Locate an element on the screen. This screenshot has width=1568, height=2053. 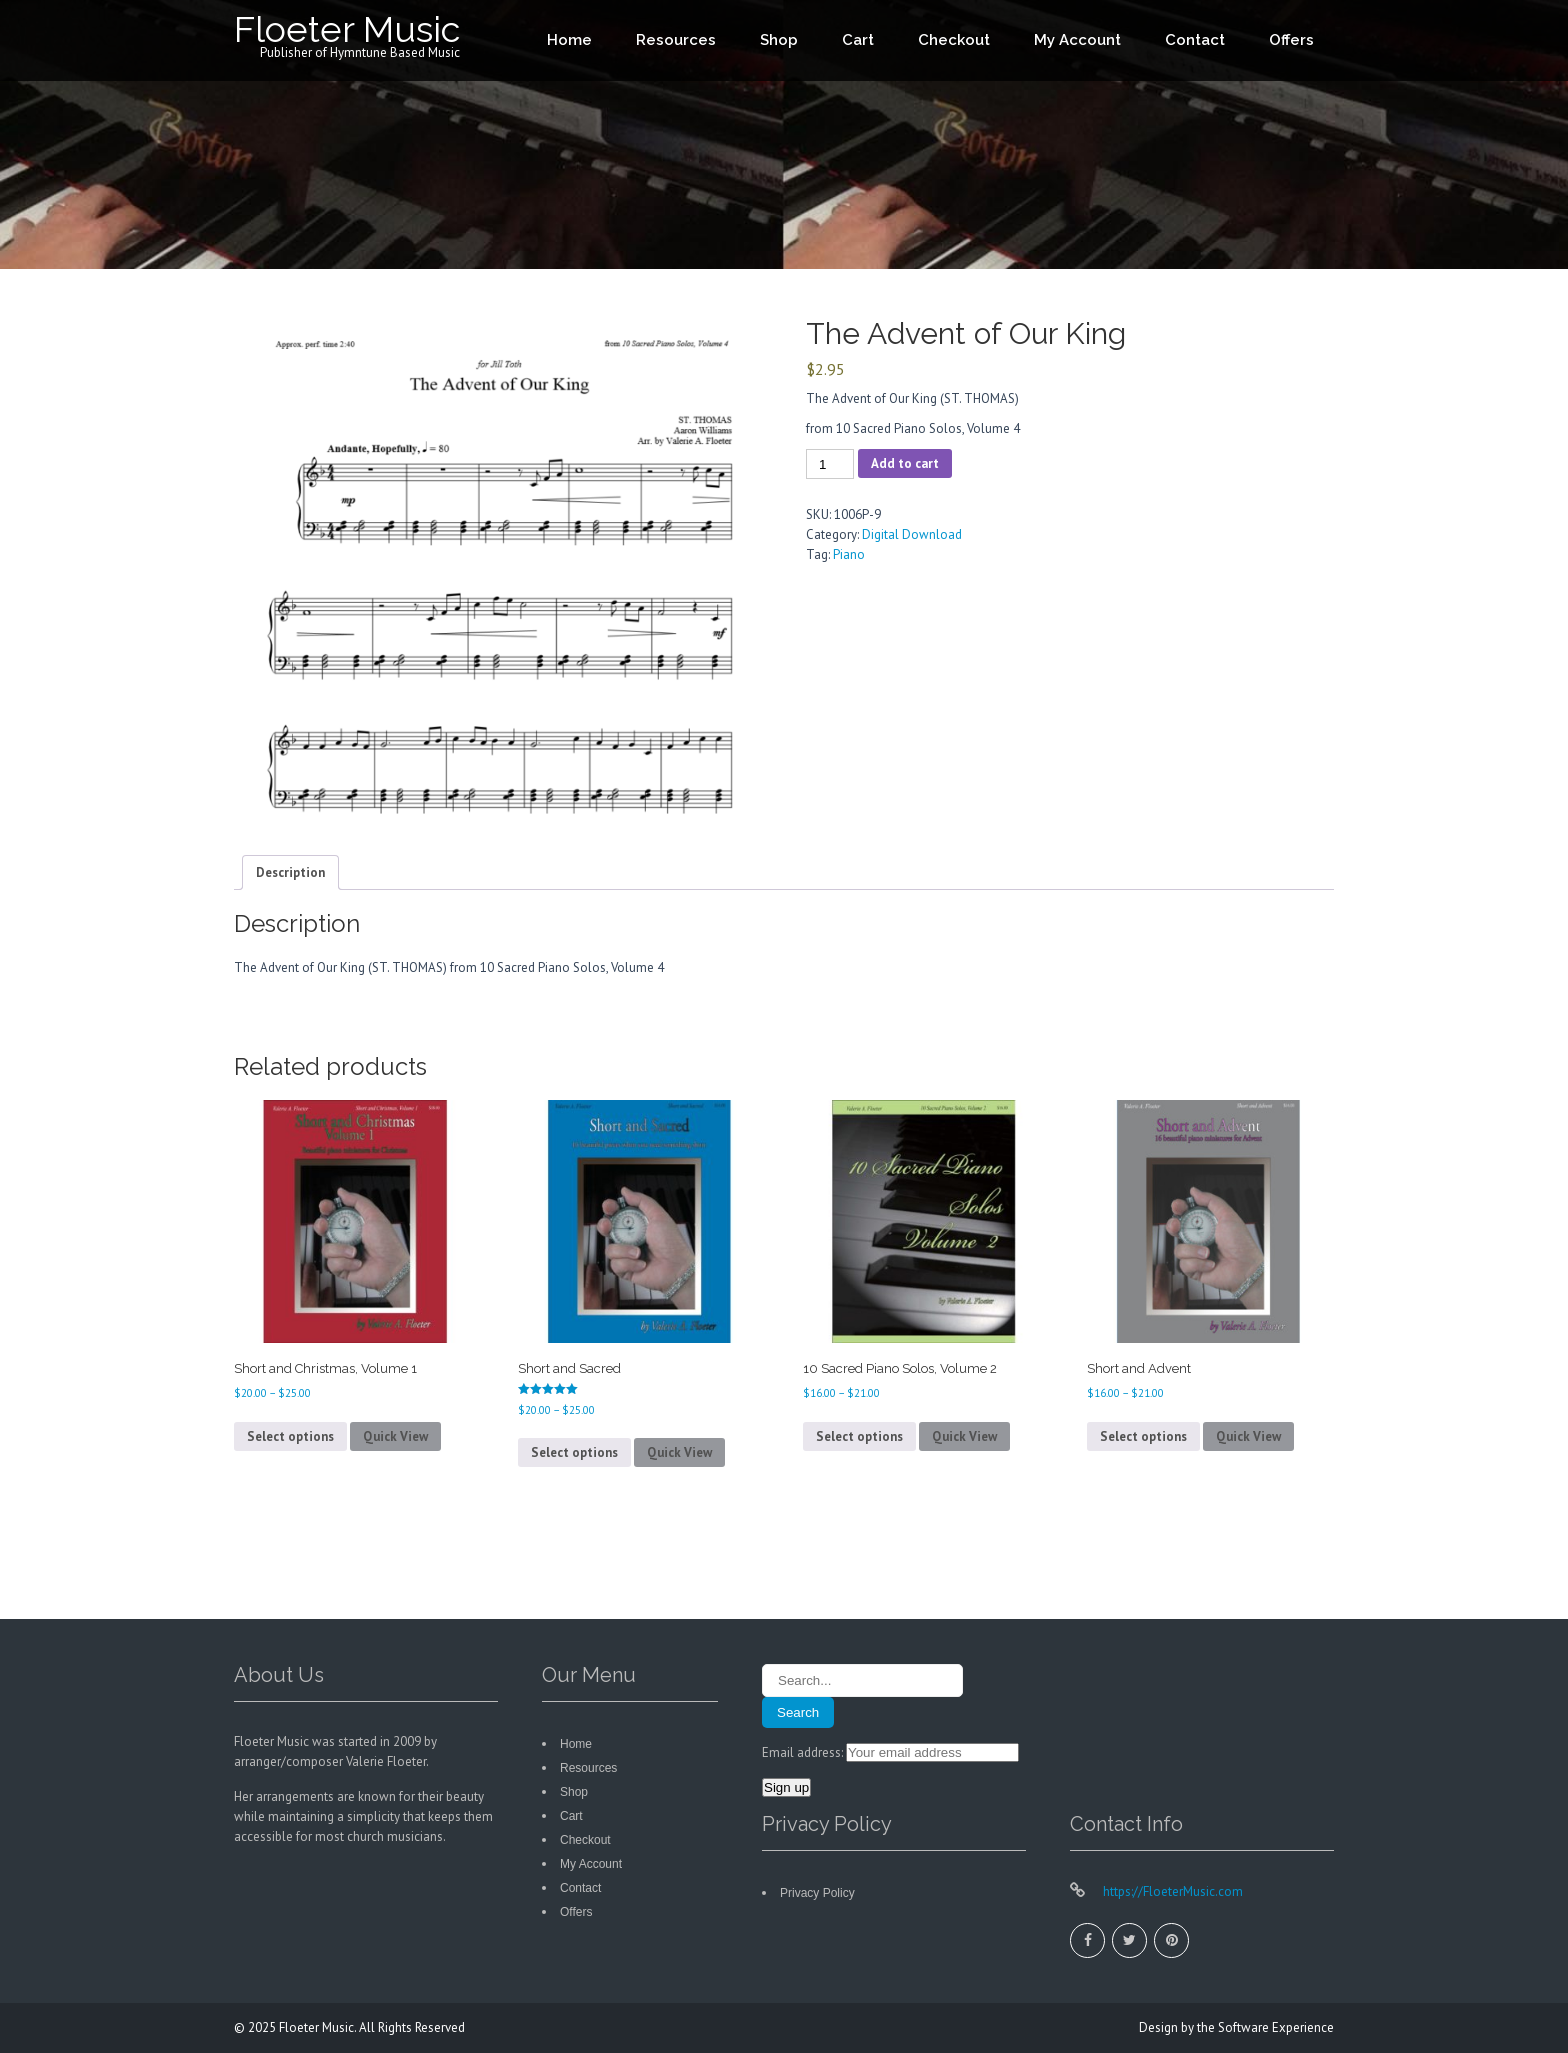
Select options [Select options for “10 Sacred Piano Solos, Volume 2”] is located at coordinates (859, 1436).